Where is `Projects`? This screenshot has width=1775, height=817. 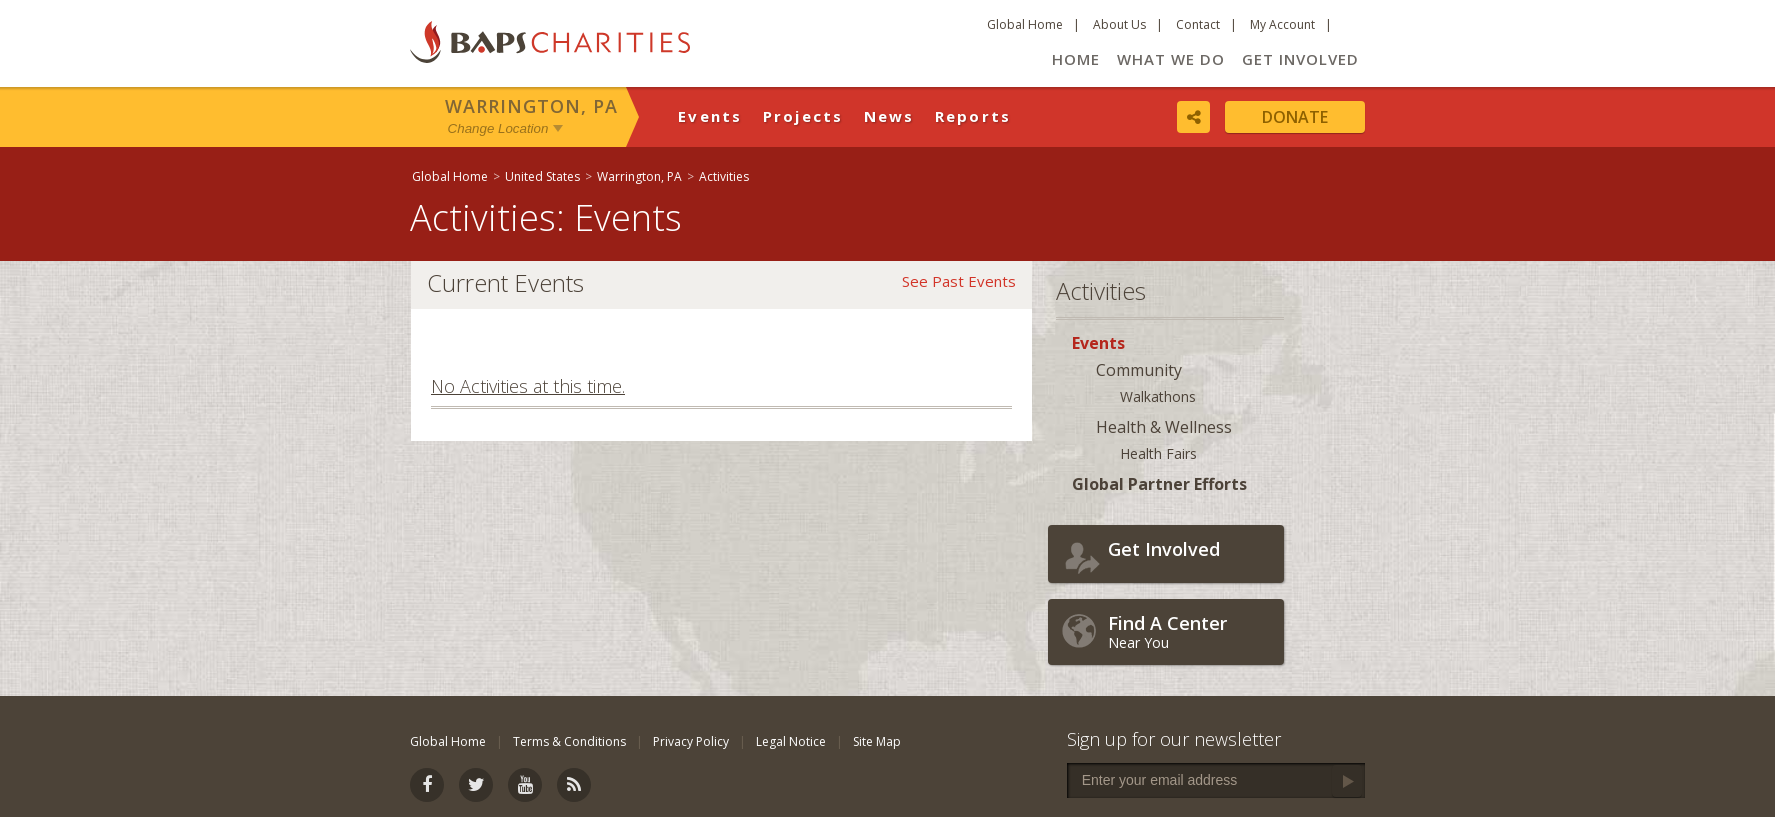 Projects is located at coordinates (803, 116).